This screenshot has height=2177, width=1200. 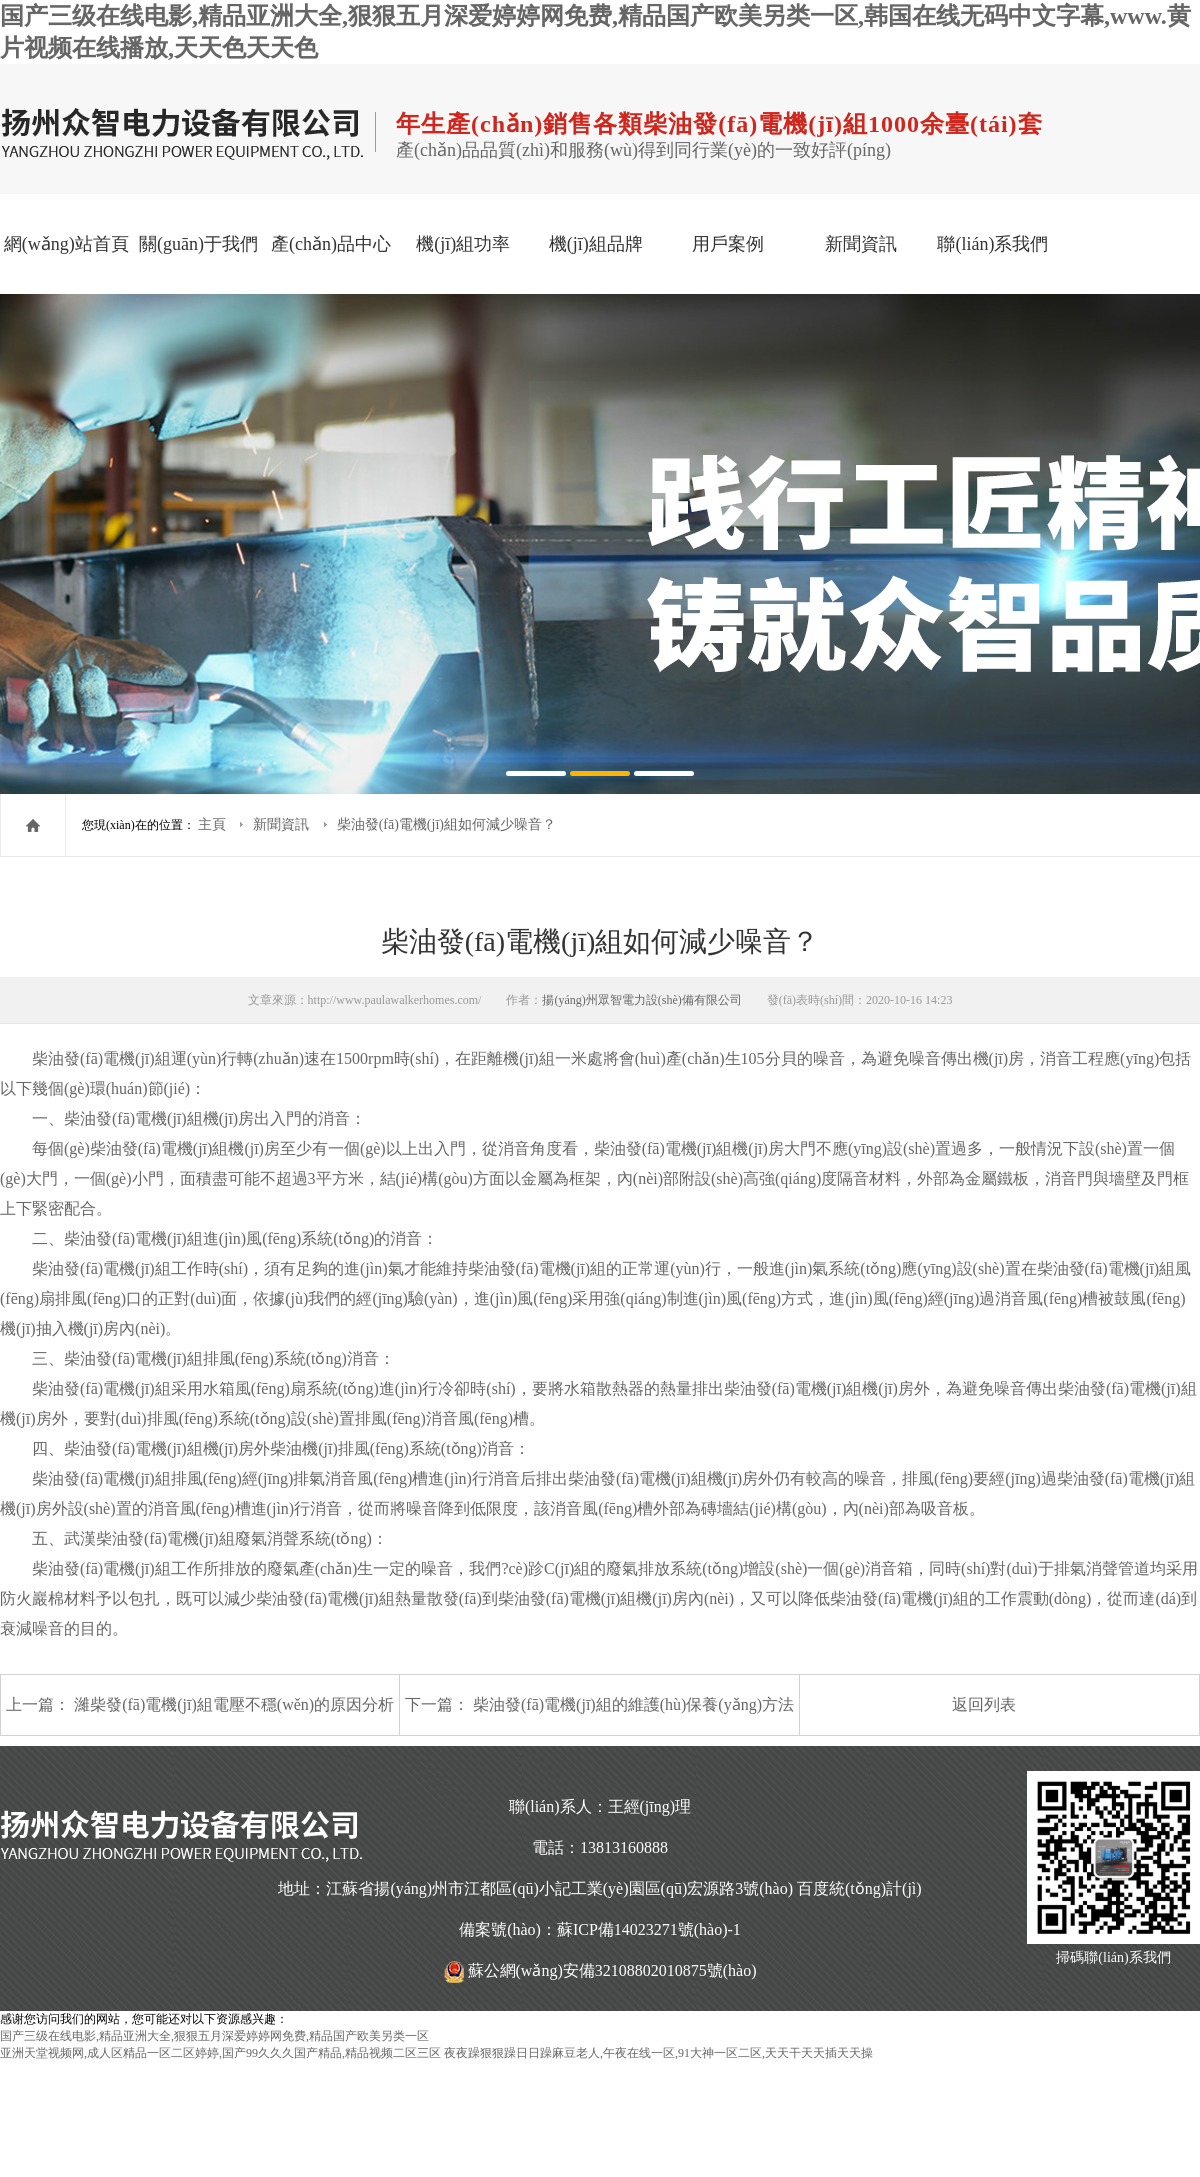 What do you see at coordinates (859, 1888) in the screenshot?
I see `百度統(tǒng)計(jì)` at bounding box center [859, 1888].